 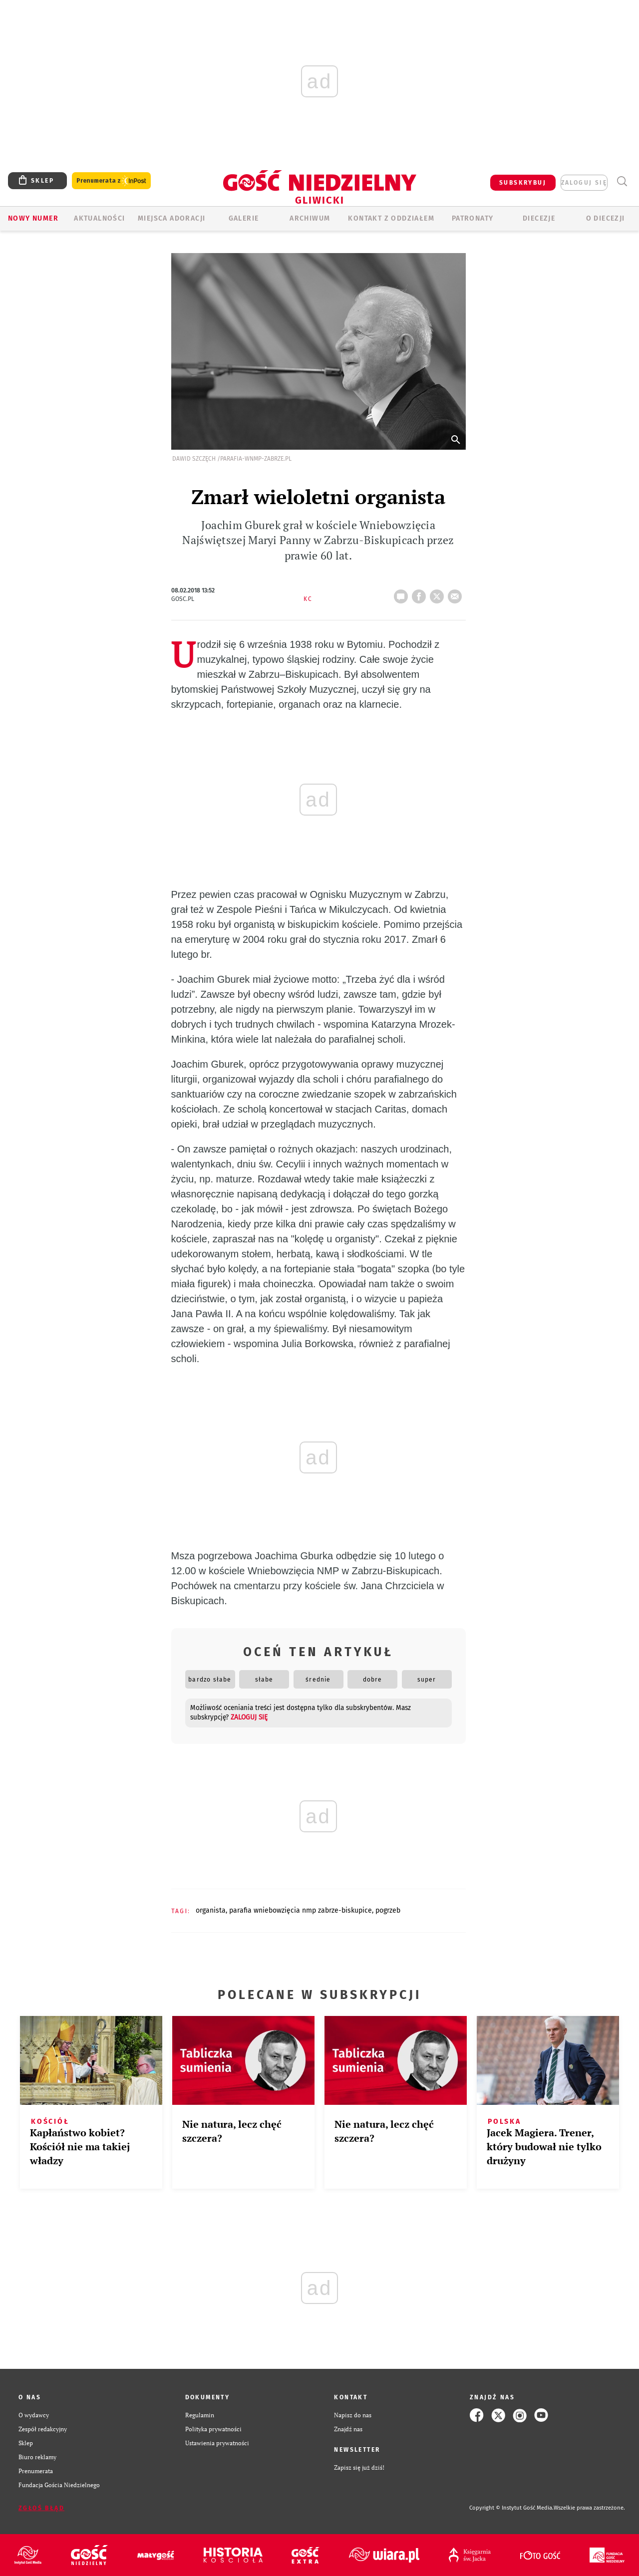 I want to click on SUBSKRYBUJ, so click(x=522, y=182).